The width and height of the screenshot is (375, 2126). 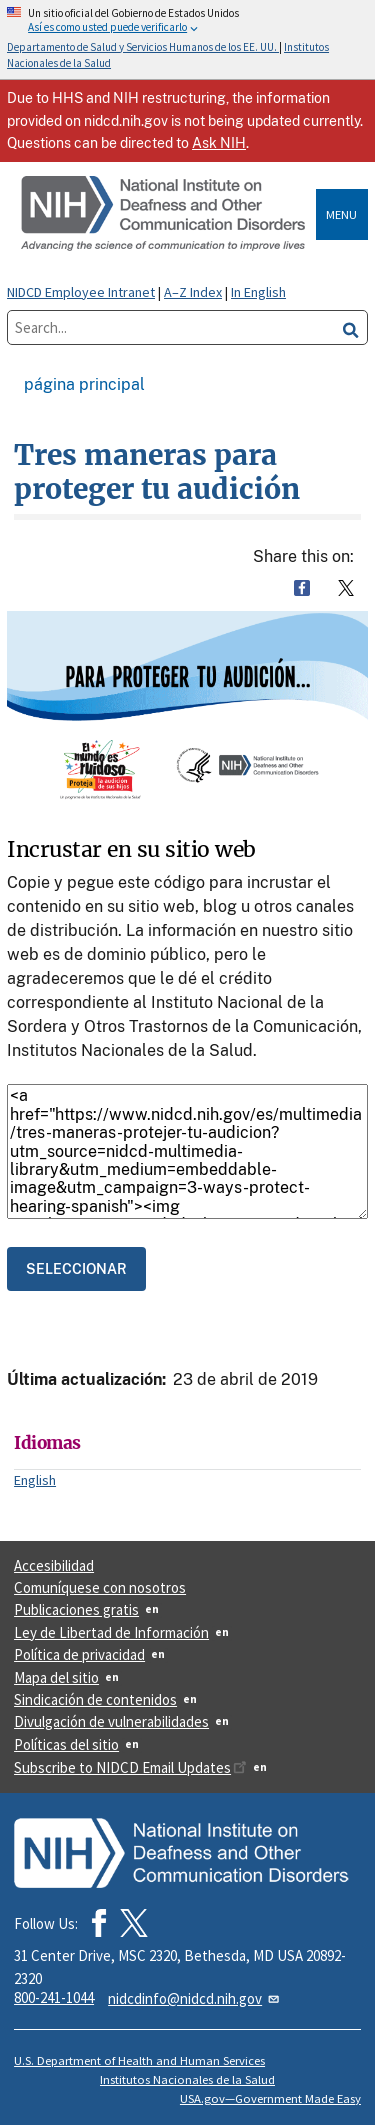 I want to click on A–Z Index, so click(x=193, y=292).